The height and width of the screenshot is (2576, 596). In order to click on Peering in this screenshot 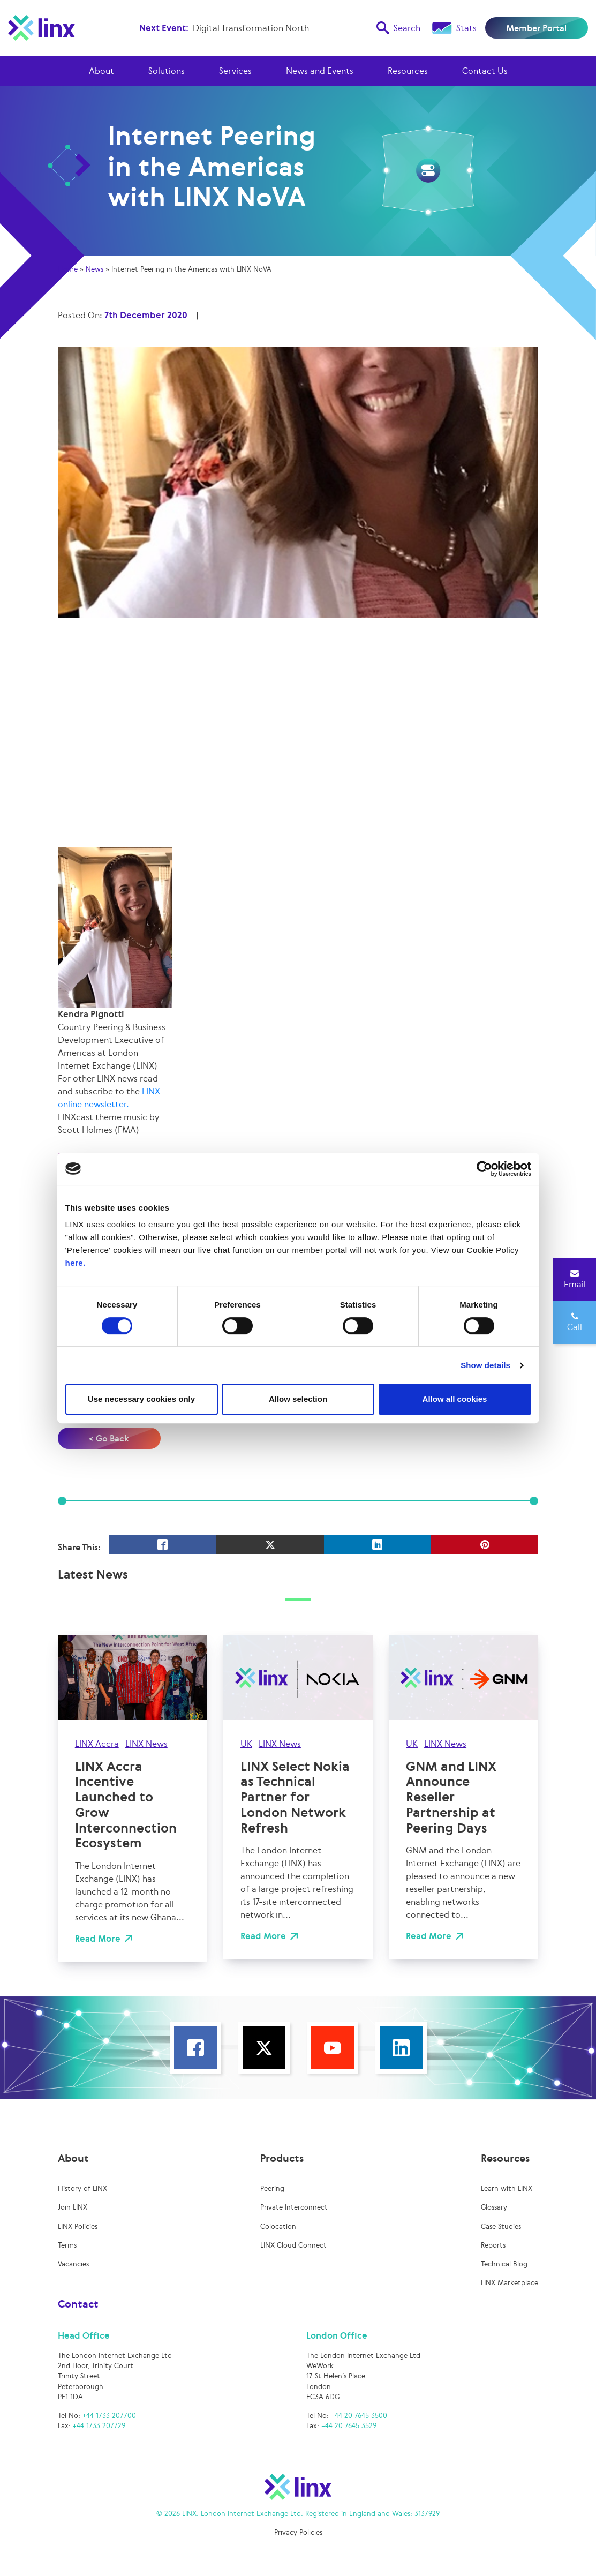, I will do `click(272, 2188)`.